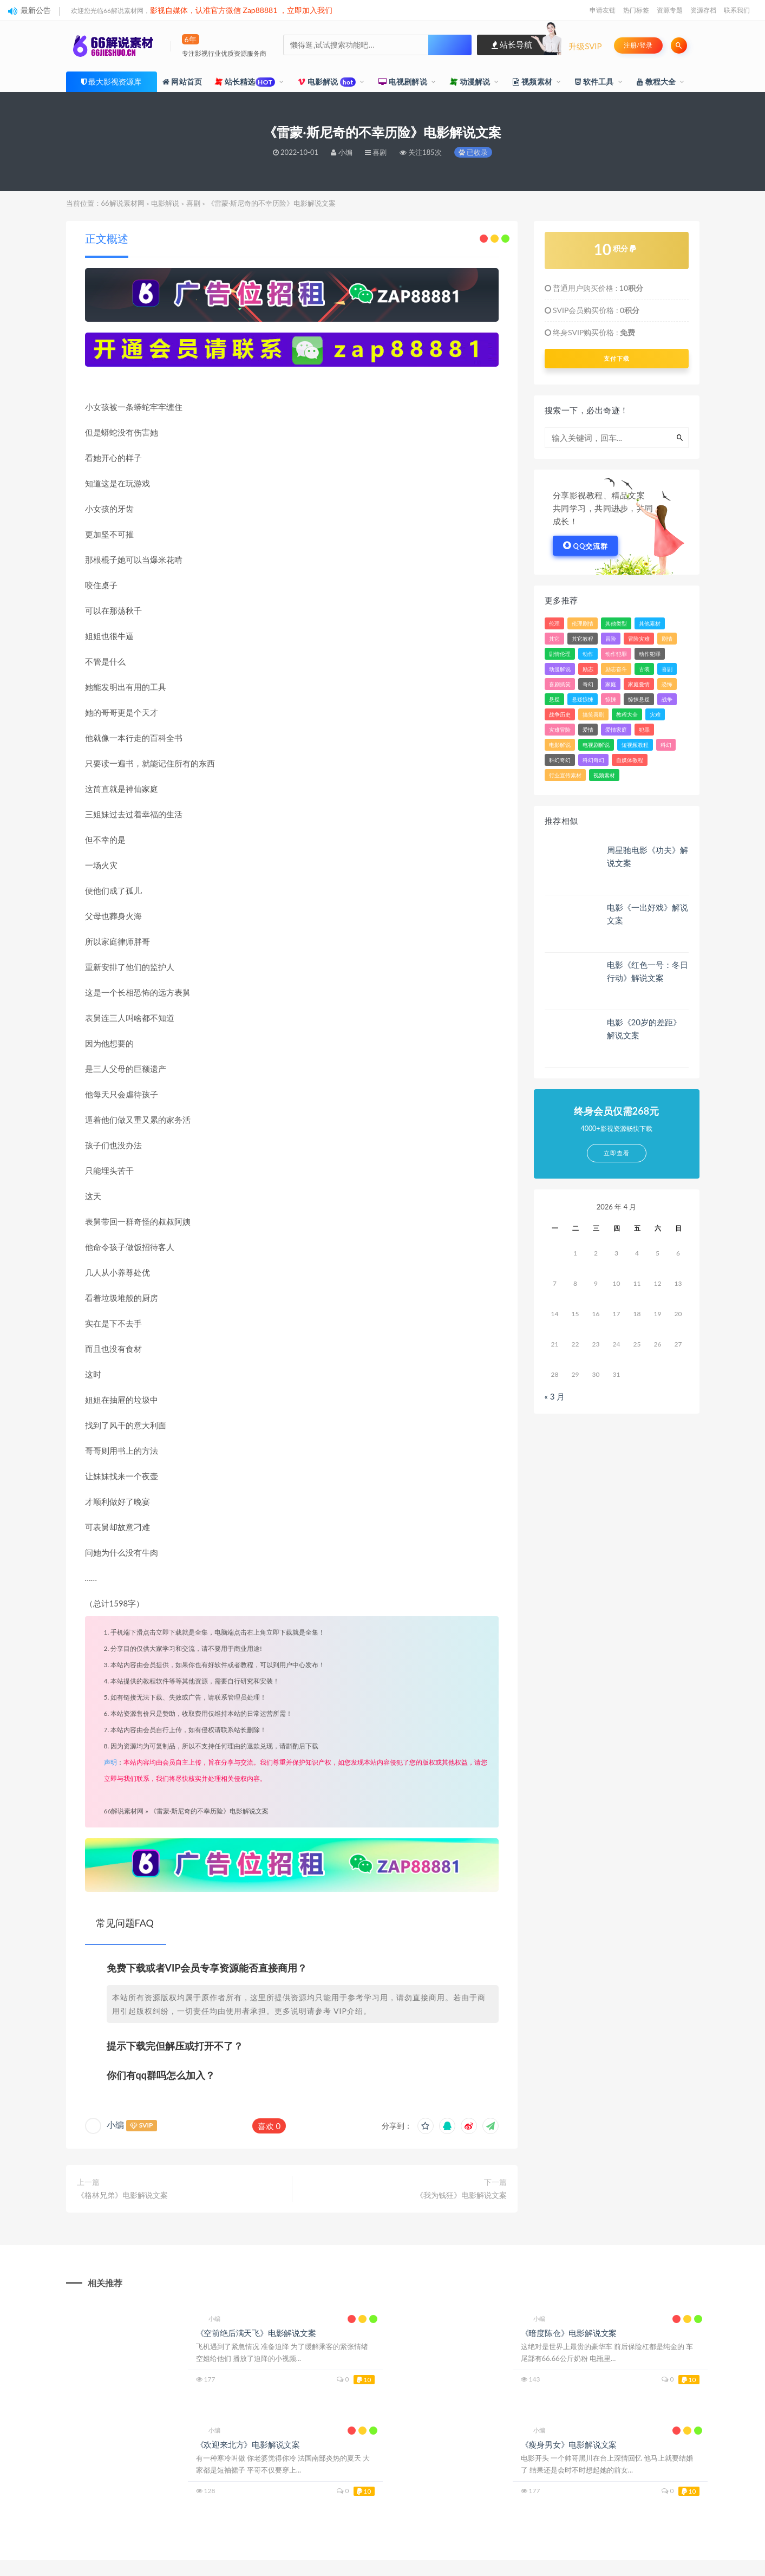 The height and width of the screenshot is (2576, 765). I want to click on 悬疑惊悚 [悬疑惊悚 (49 项)], so click(582, 699).